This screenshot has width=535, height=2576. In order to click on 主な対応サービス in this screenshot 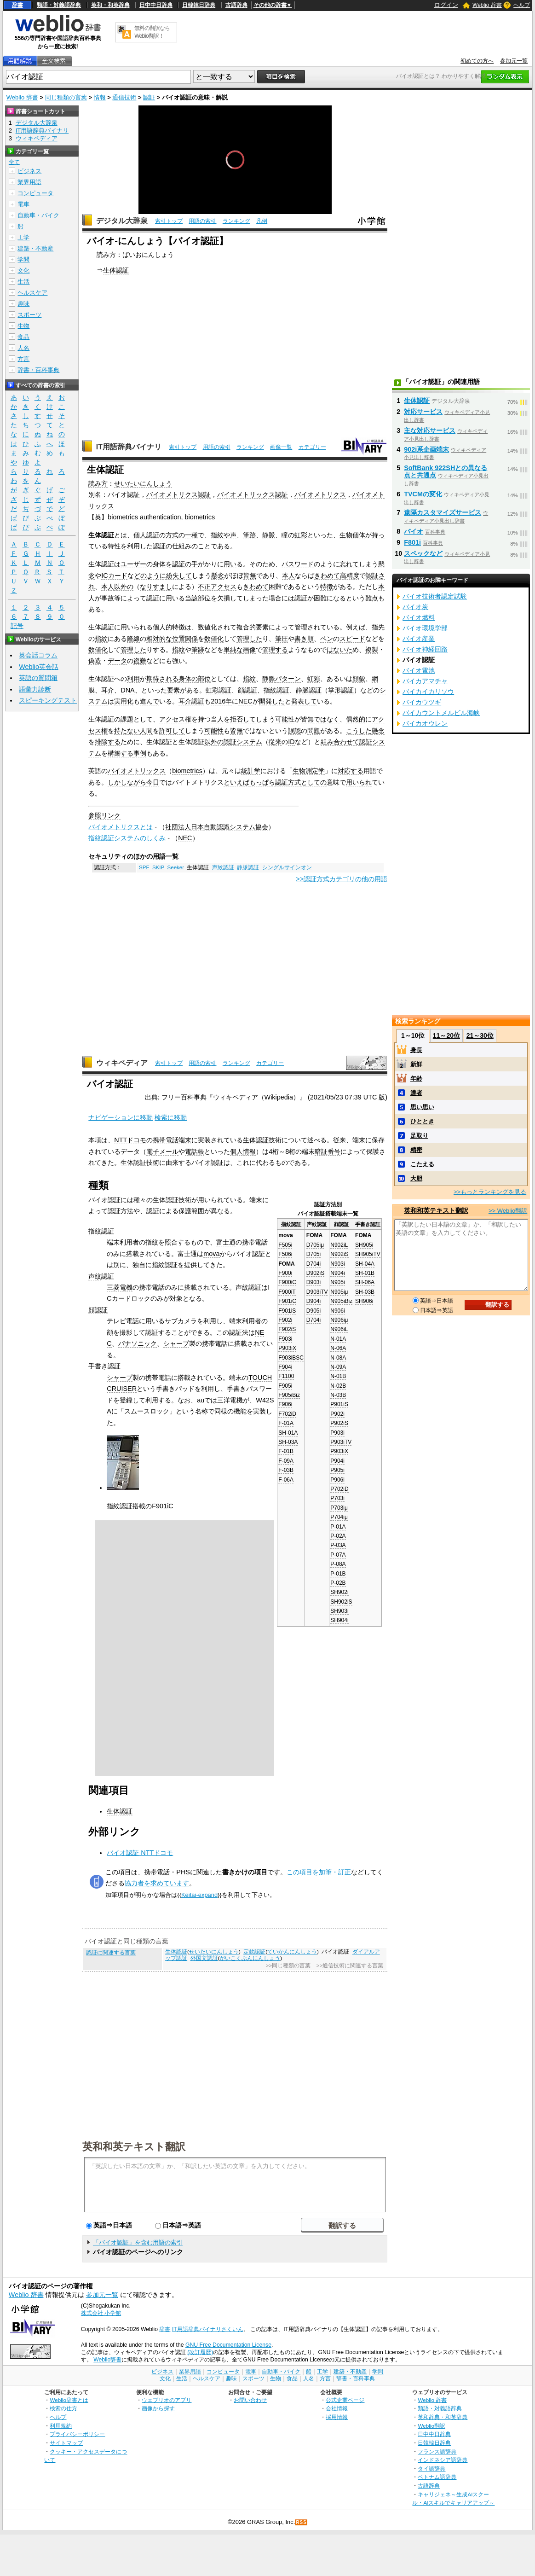, I will do `click(429, 430)`.